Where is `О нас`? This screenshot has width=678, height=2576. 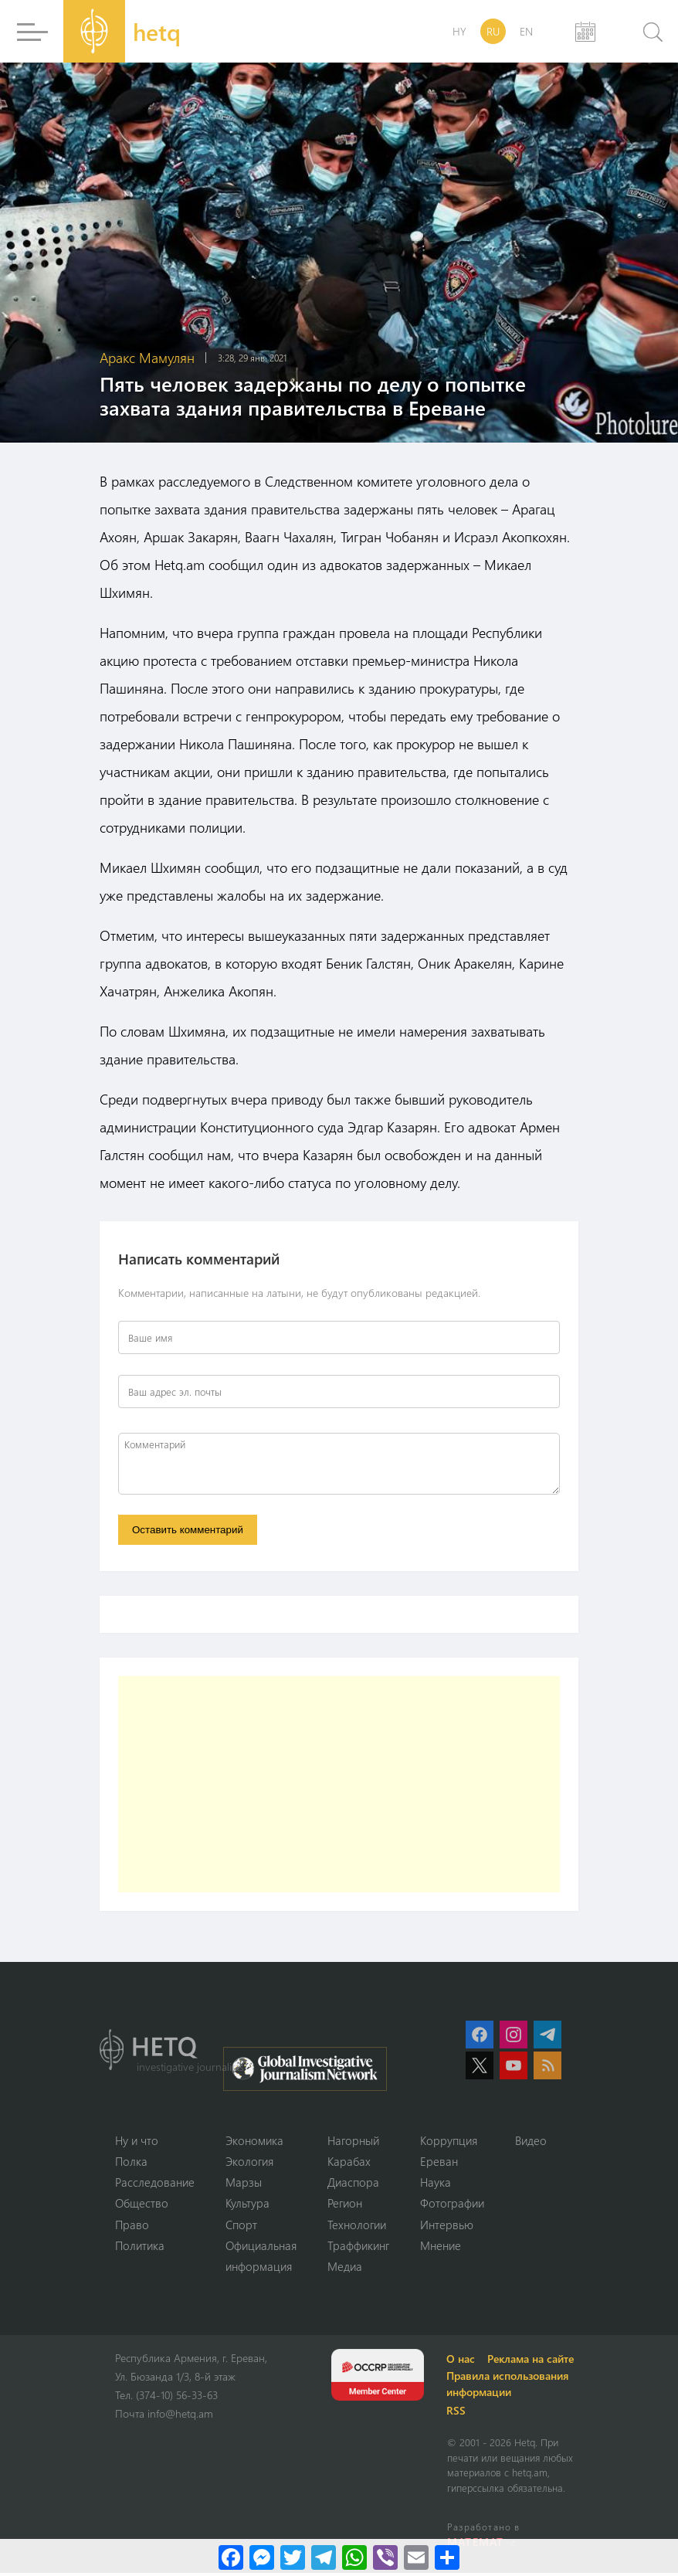
О нас is located at coordinates (463, 2361).